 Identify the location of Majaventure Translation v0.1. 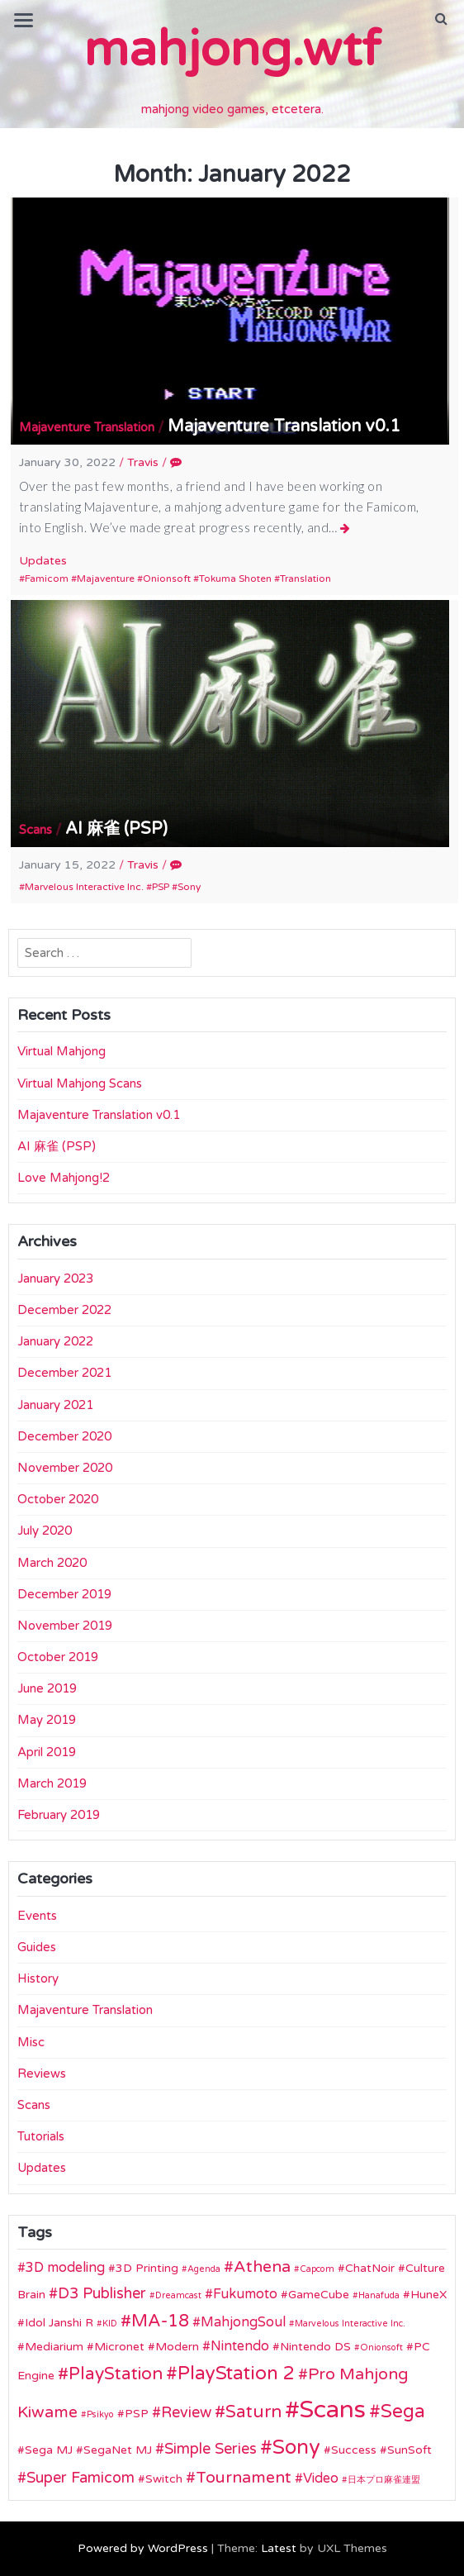
(284, 426).